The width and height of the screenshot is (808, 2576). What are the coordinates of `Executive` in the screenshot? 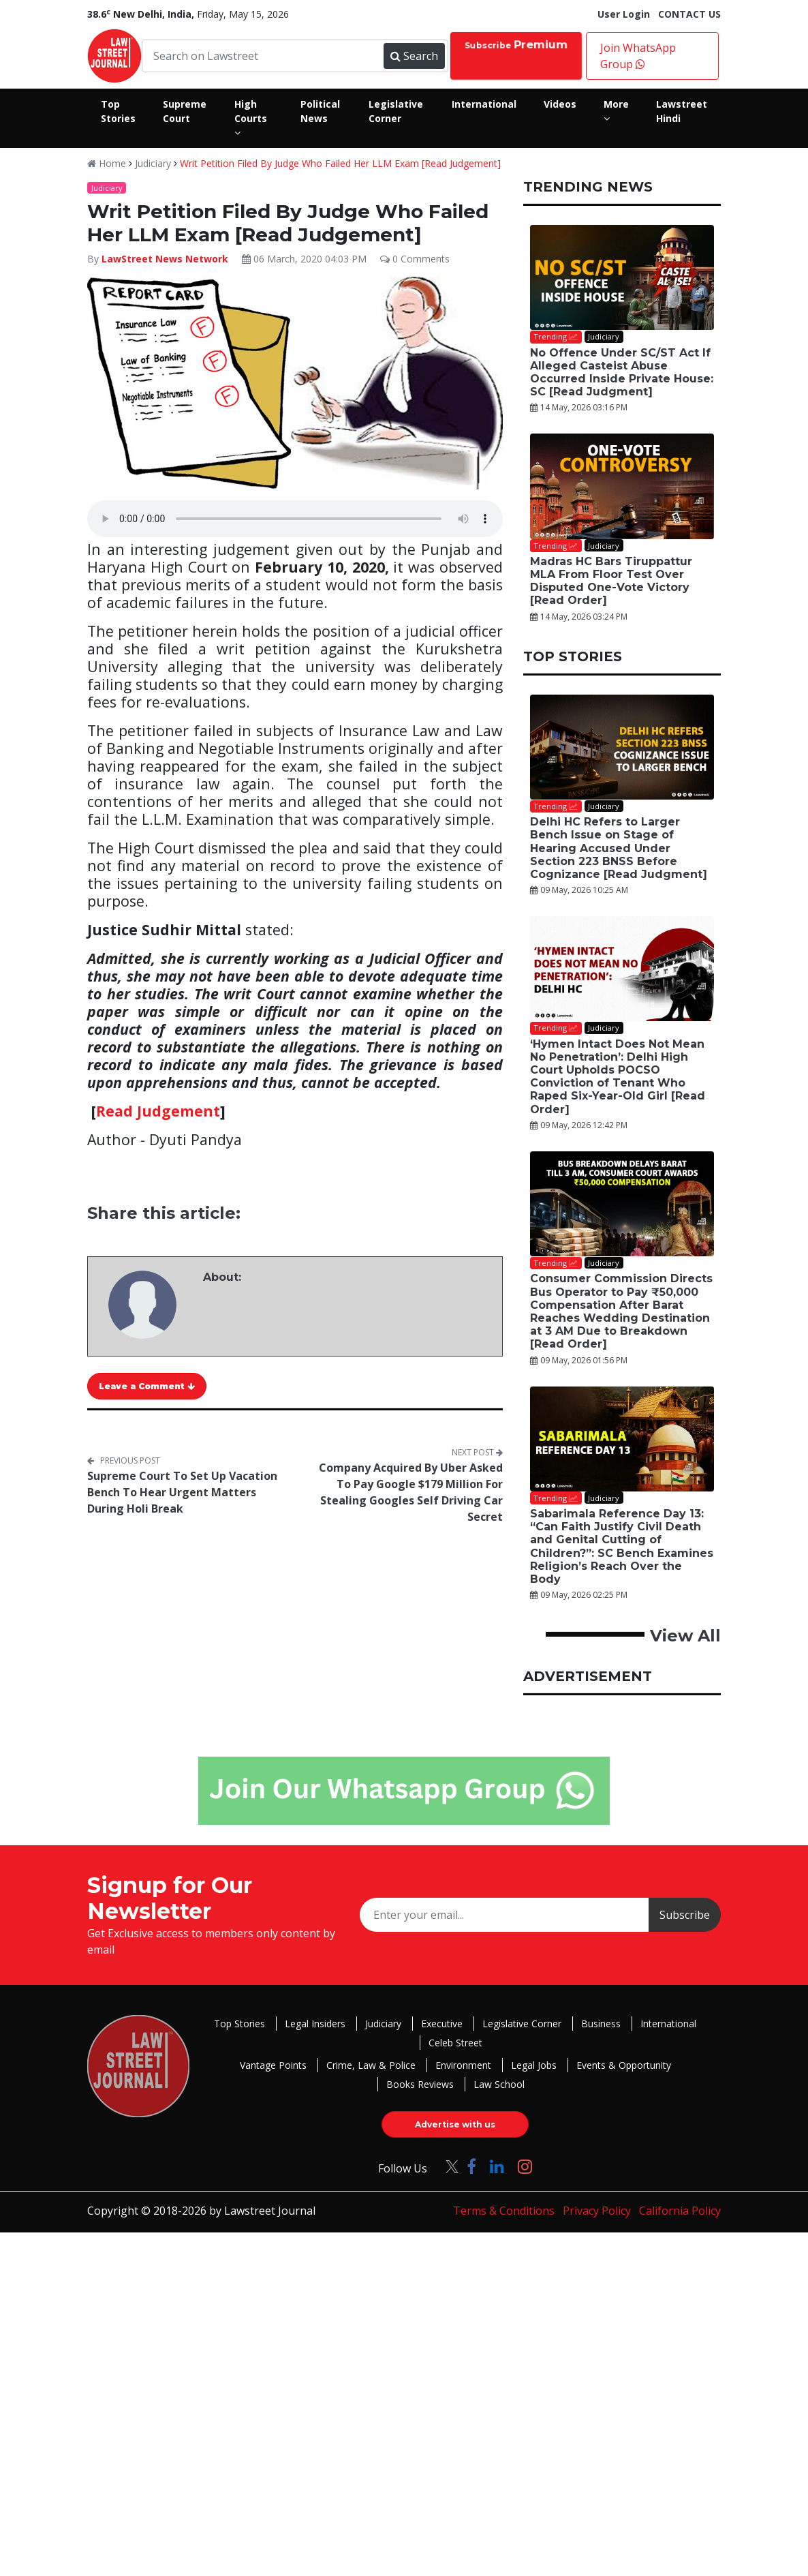 It's located at (442, 2023).